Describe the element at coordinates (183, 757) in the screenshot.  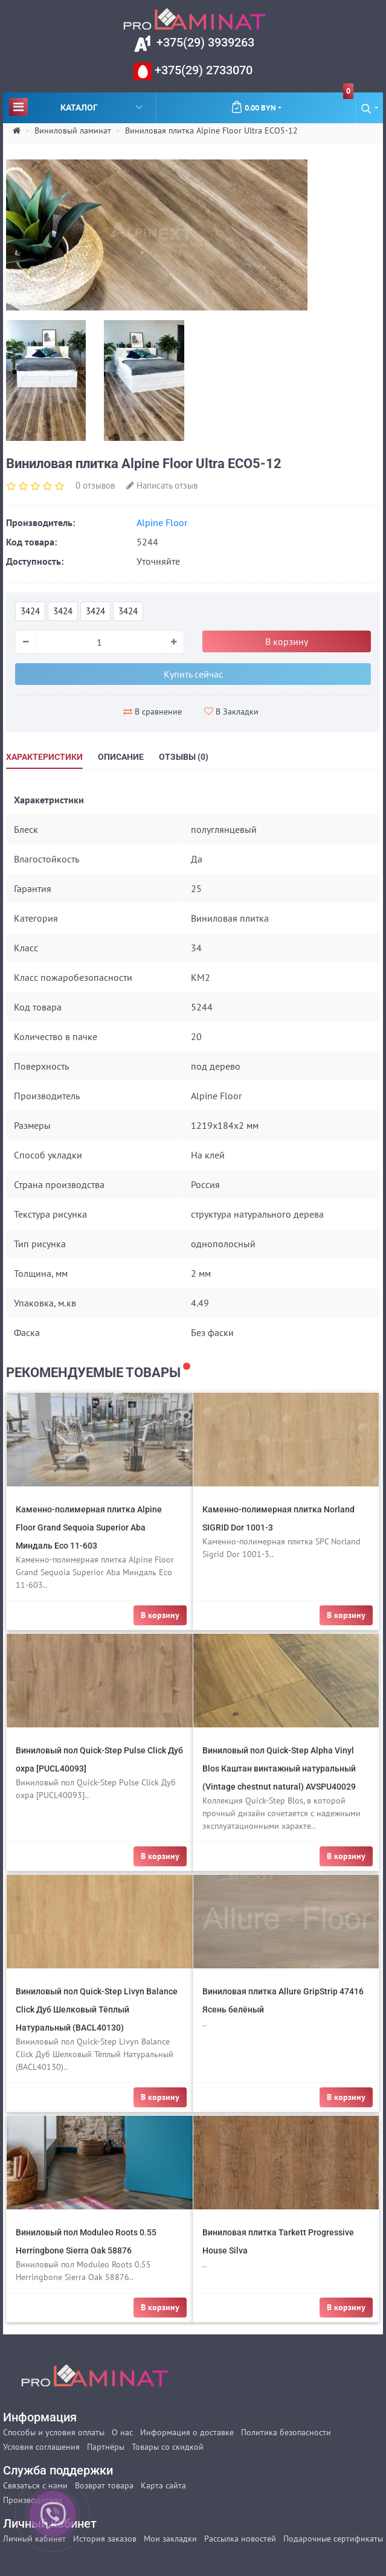
I see `Отзывы (0)` at that location.